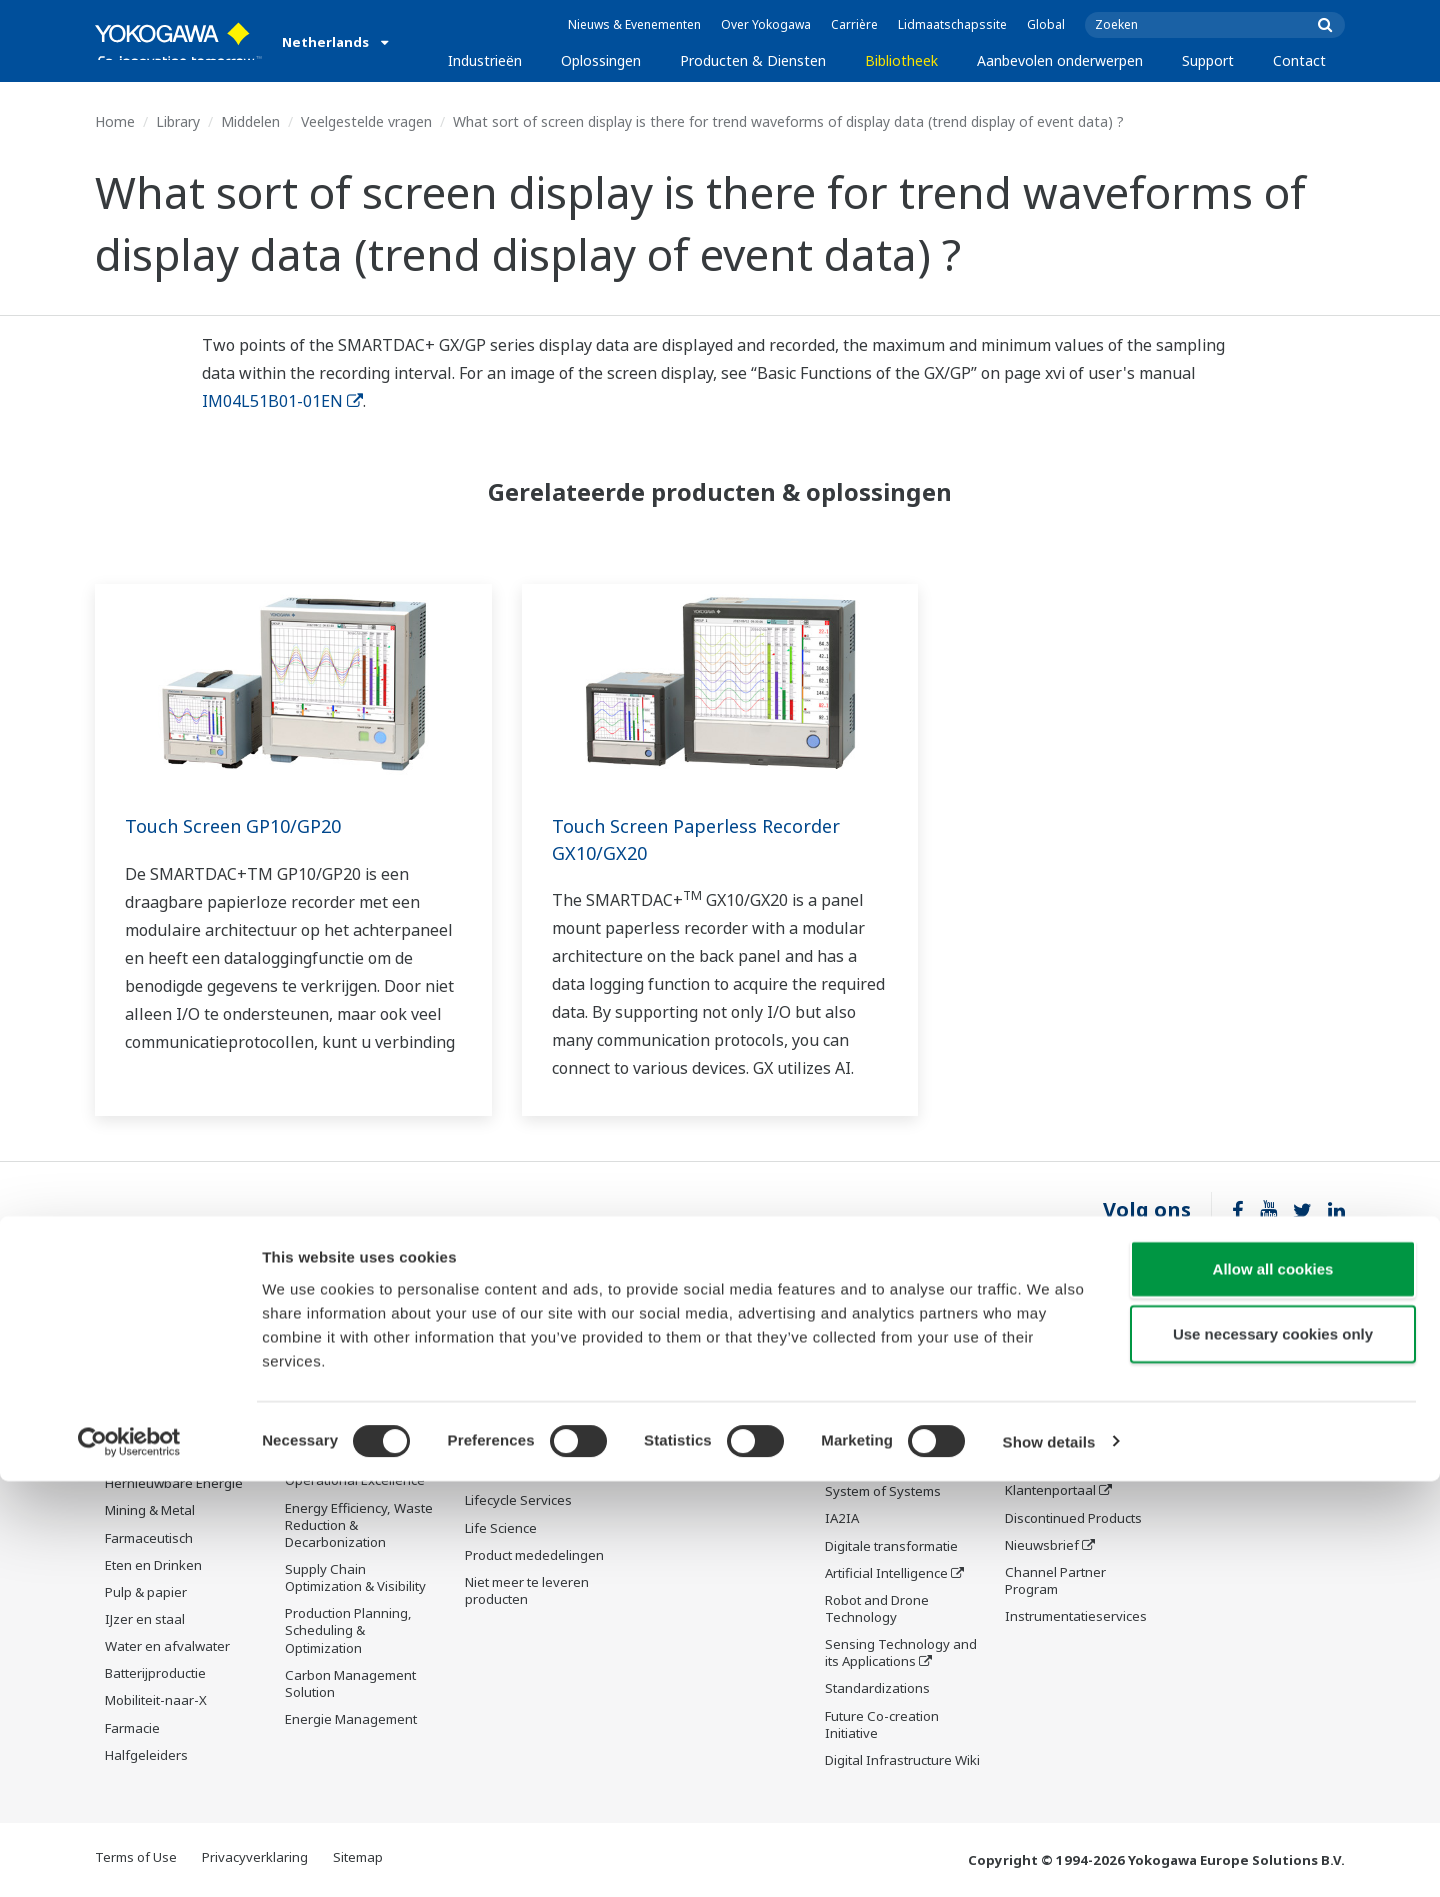 The height and width of the screenshot is (1897, 1440). What do you see at coordinates (1050, 1464) in the screenshot?
I see `Productzoeker` at bounding box center [1050, 1464].